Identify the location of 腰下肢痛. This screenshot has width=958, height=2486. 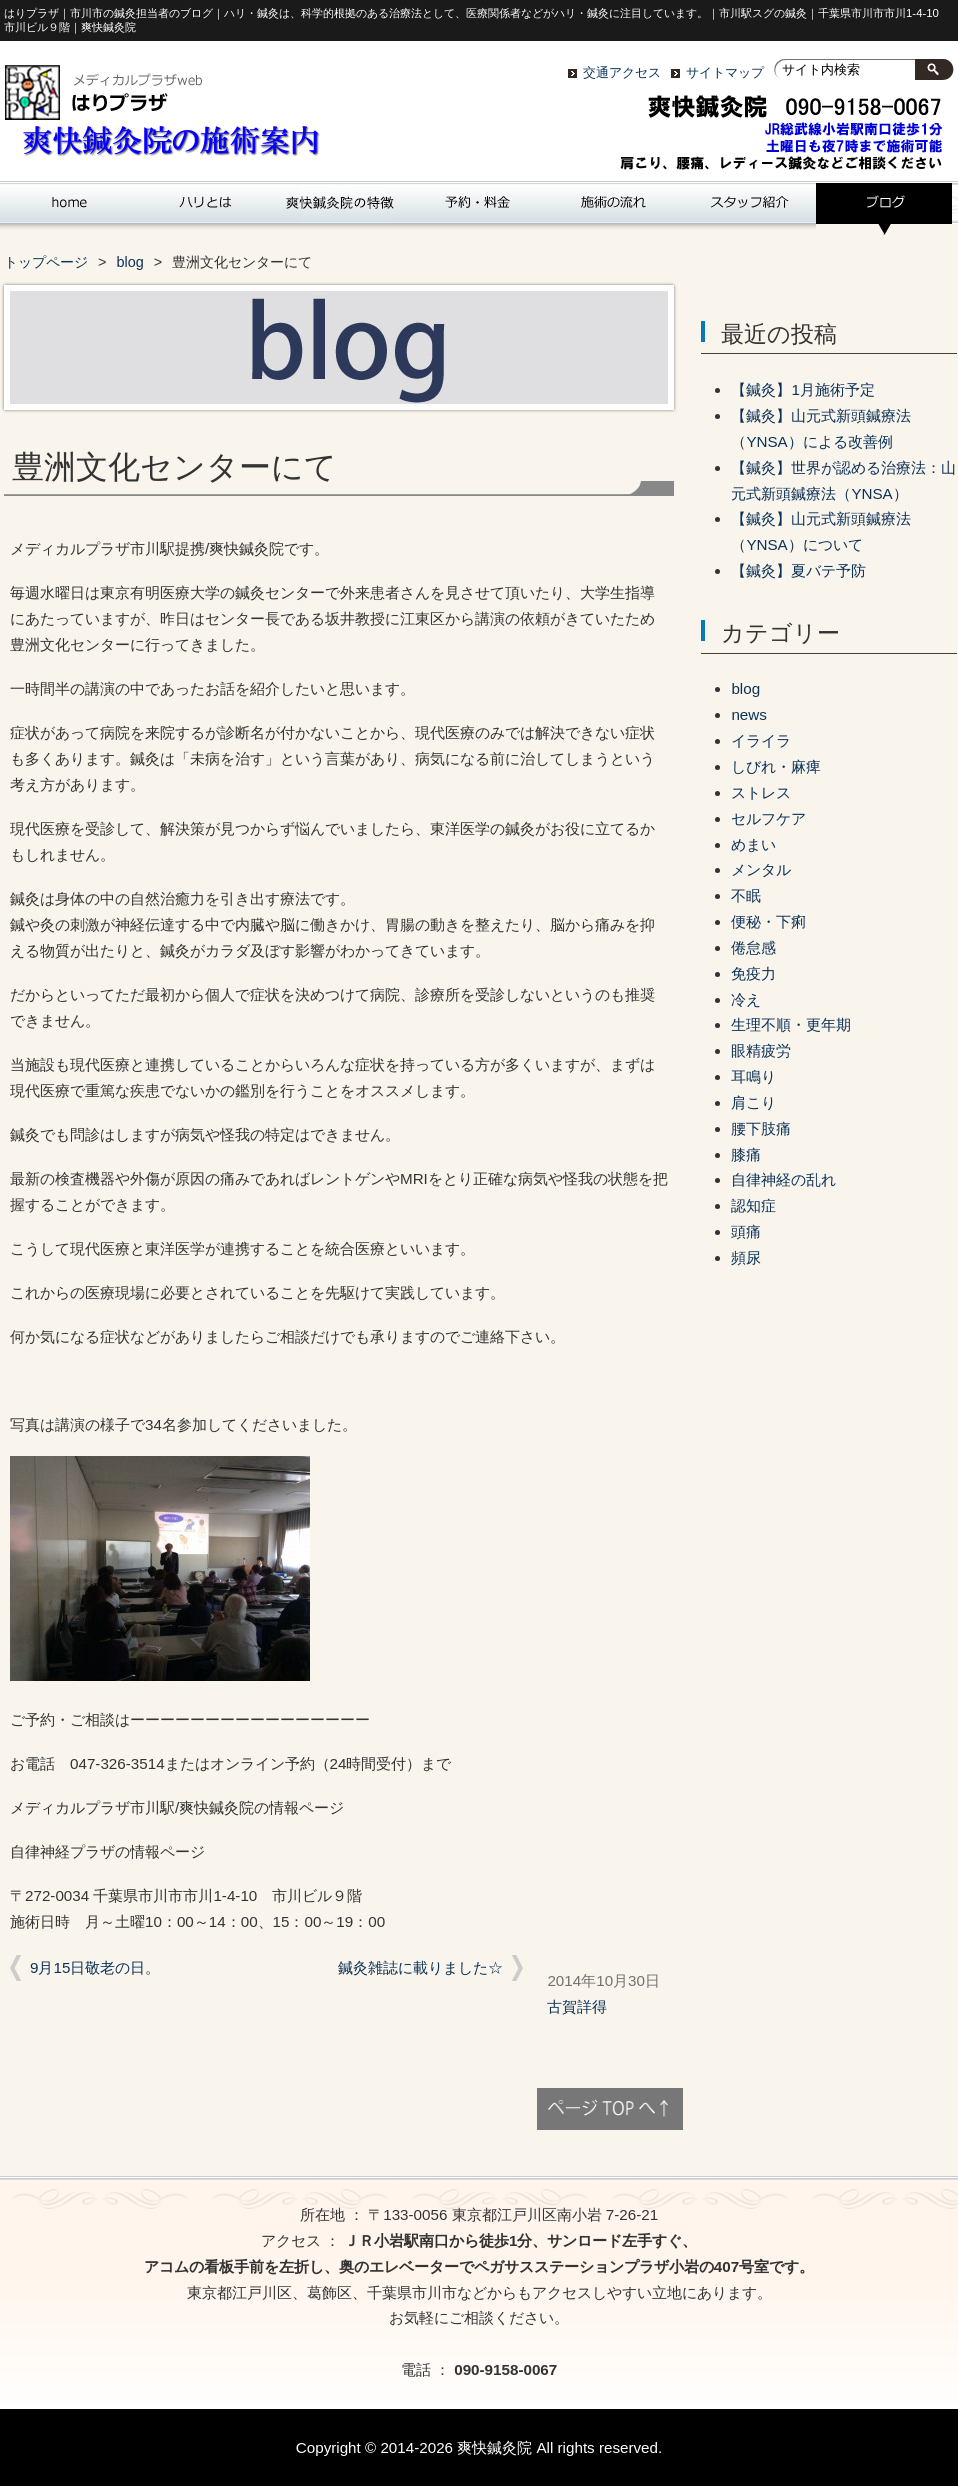
(761, 1128).